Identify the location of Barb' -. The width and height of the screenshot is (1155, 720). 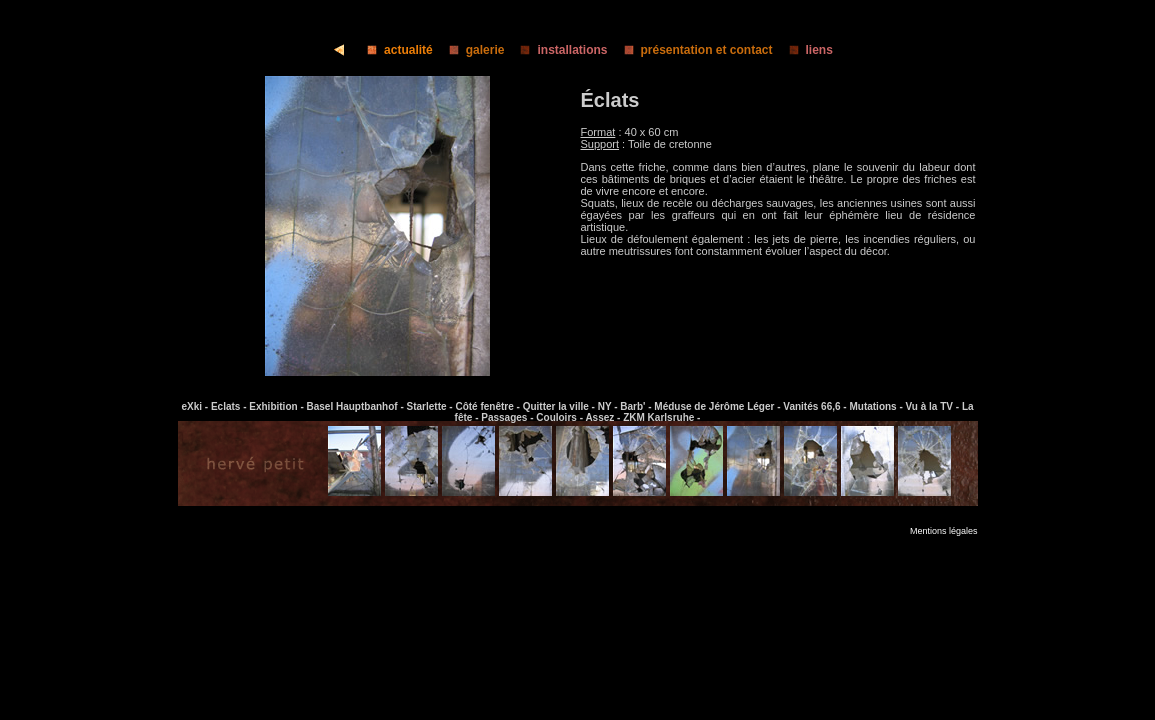
(637, 406).